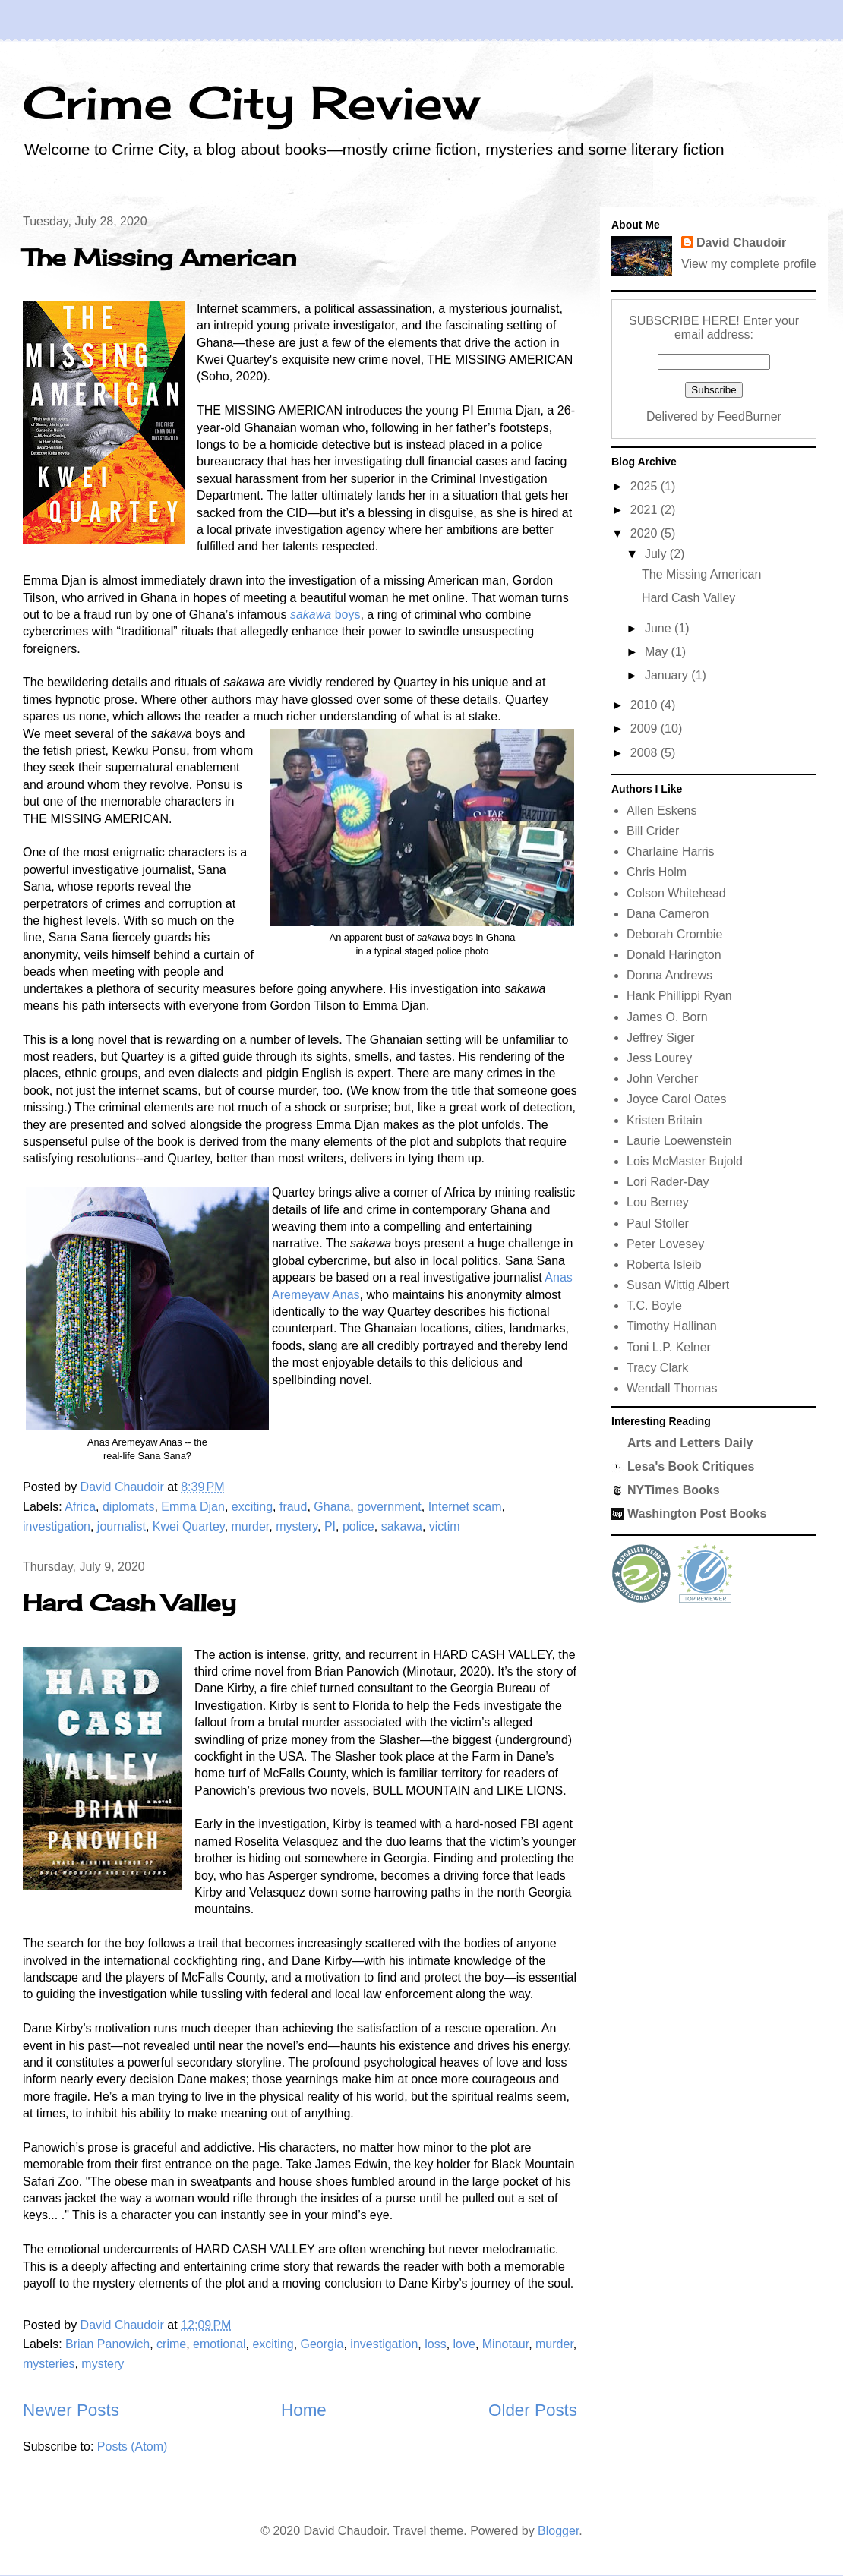  What do you see at coordinates (690, 1466) in the screenshot?
I see `Lesa's Book Critiques` at bounding box center [690, 1466].